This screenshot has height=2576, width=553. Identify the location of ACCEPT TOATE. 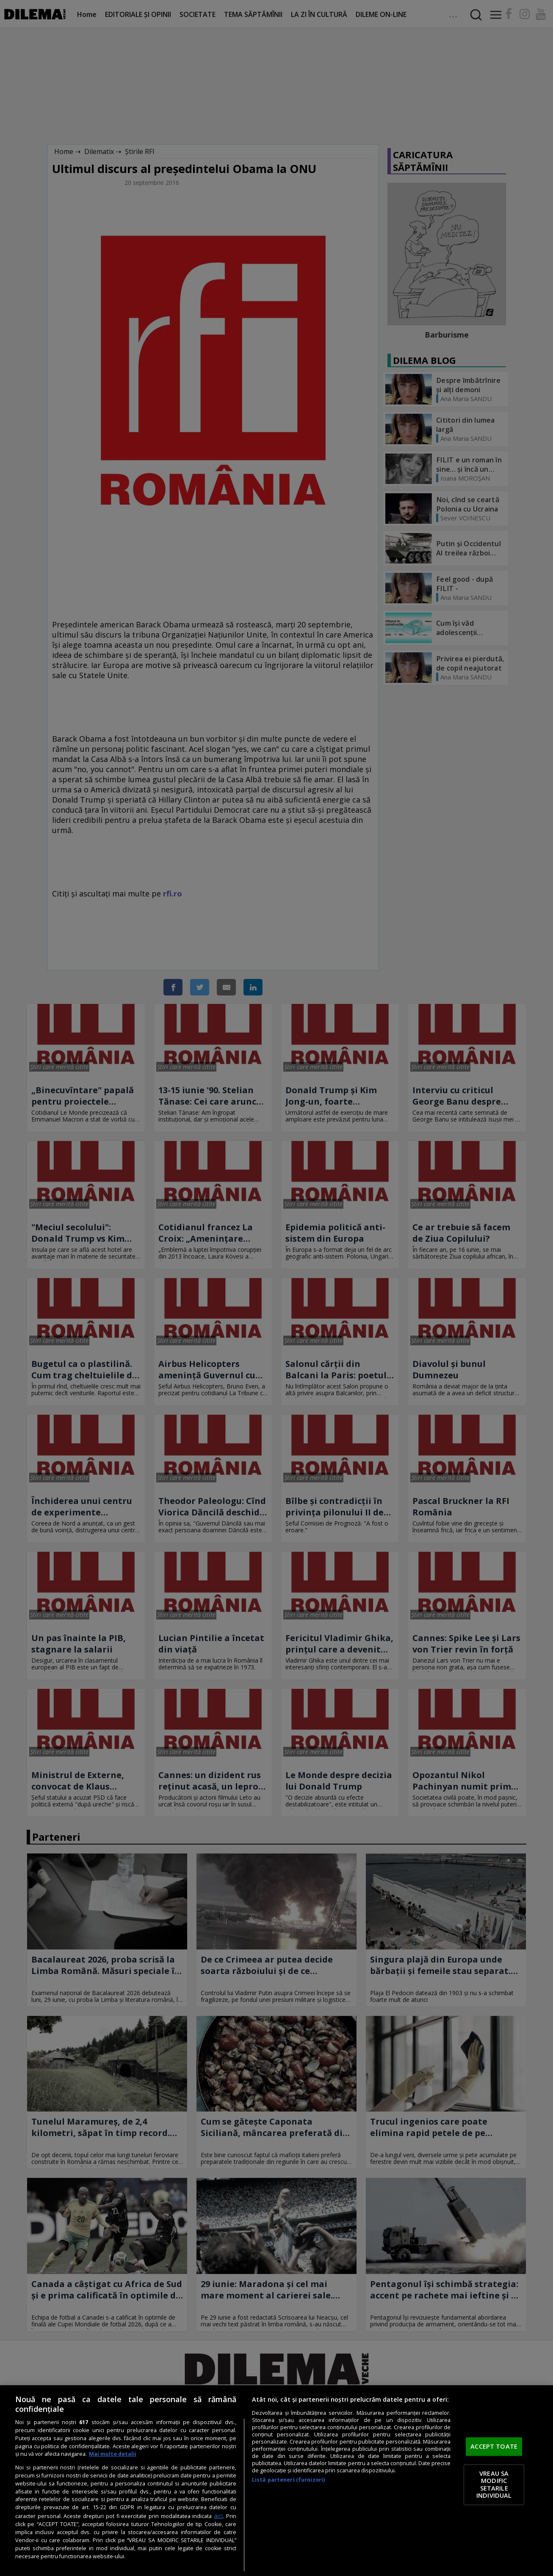
(493, 2446).